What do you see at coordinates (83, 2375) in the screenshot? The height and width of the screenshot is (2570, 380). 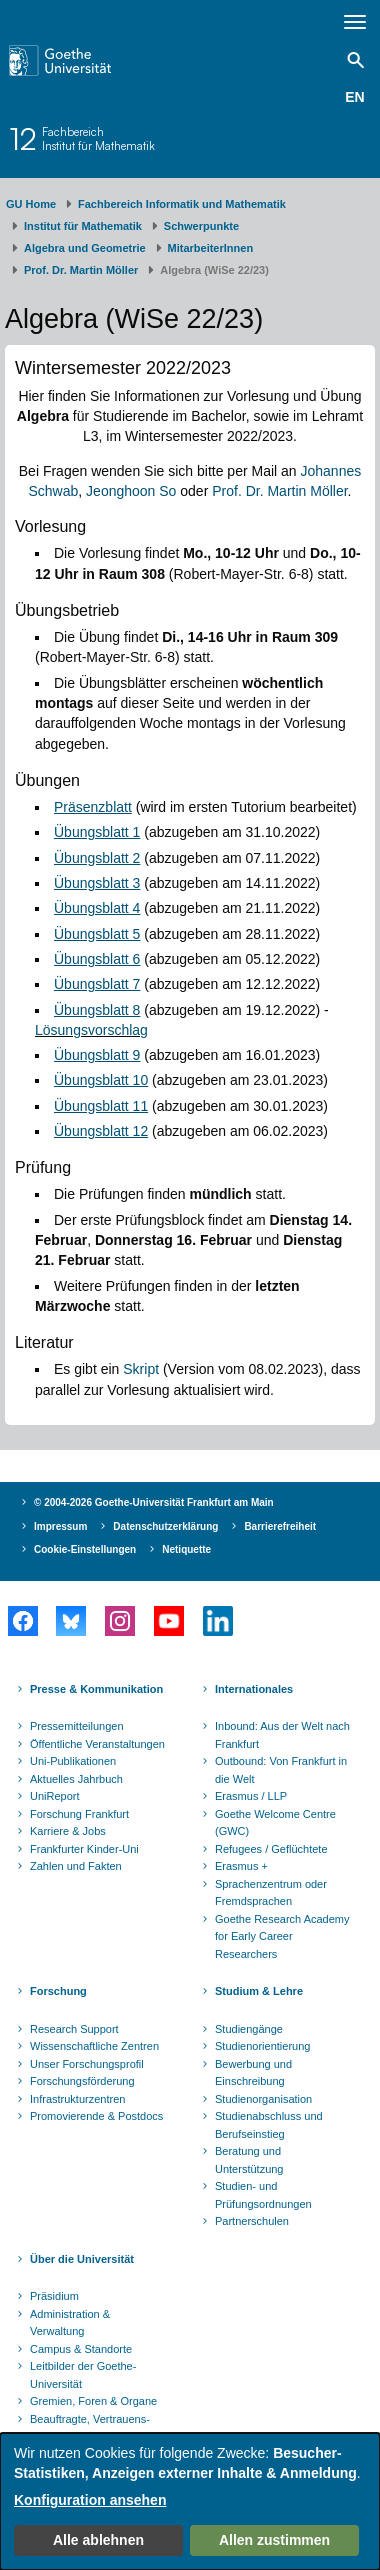 I see `Leitbilder der Goethe-Universität` at bounding box center [83, 2375].